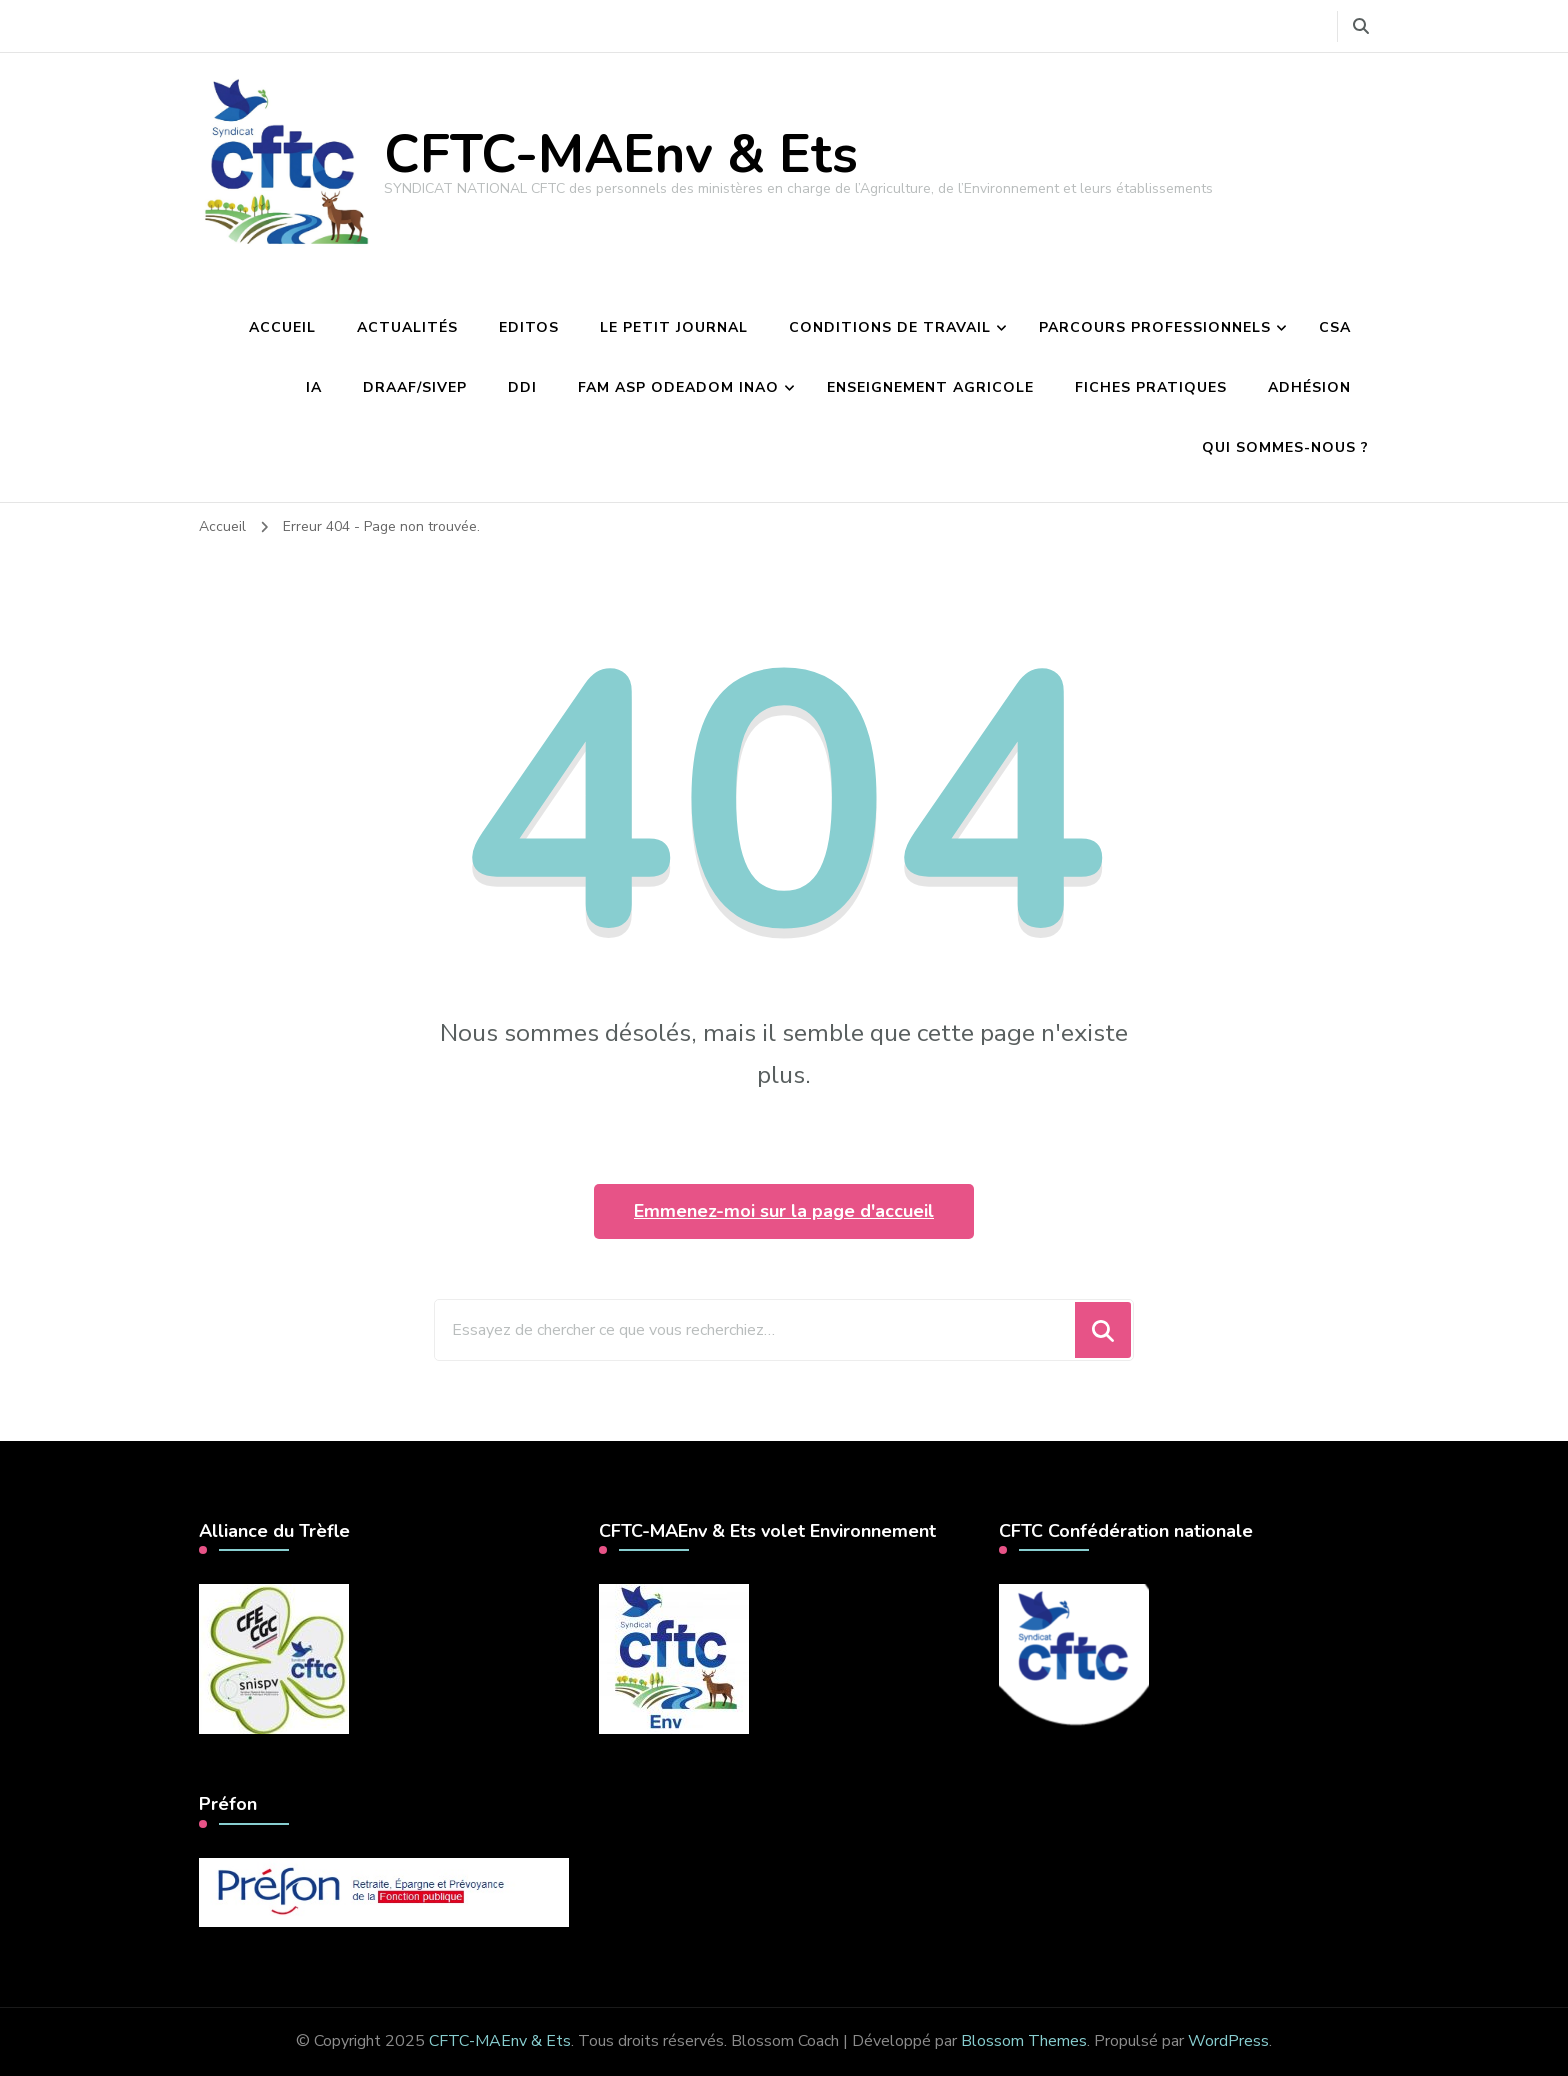  I want to click on CFTC-MAEnv & Ets, so click(621, 154).